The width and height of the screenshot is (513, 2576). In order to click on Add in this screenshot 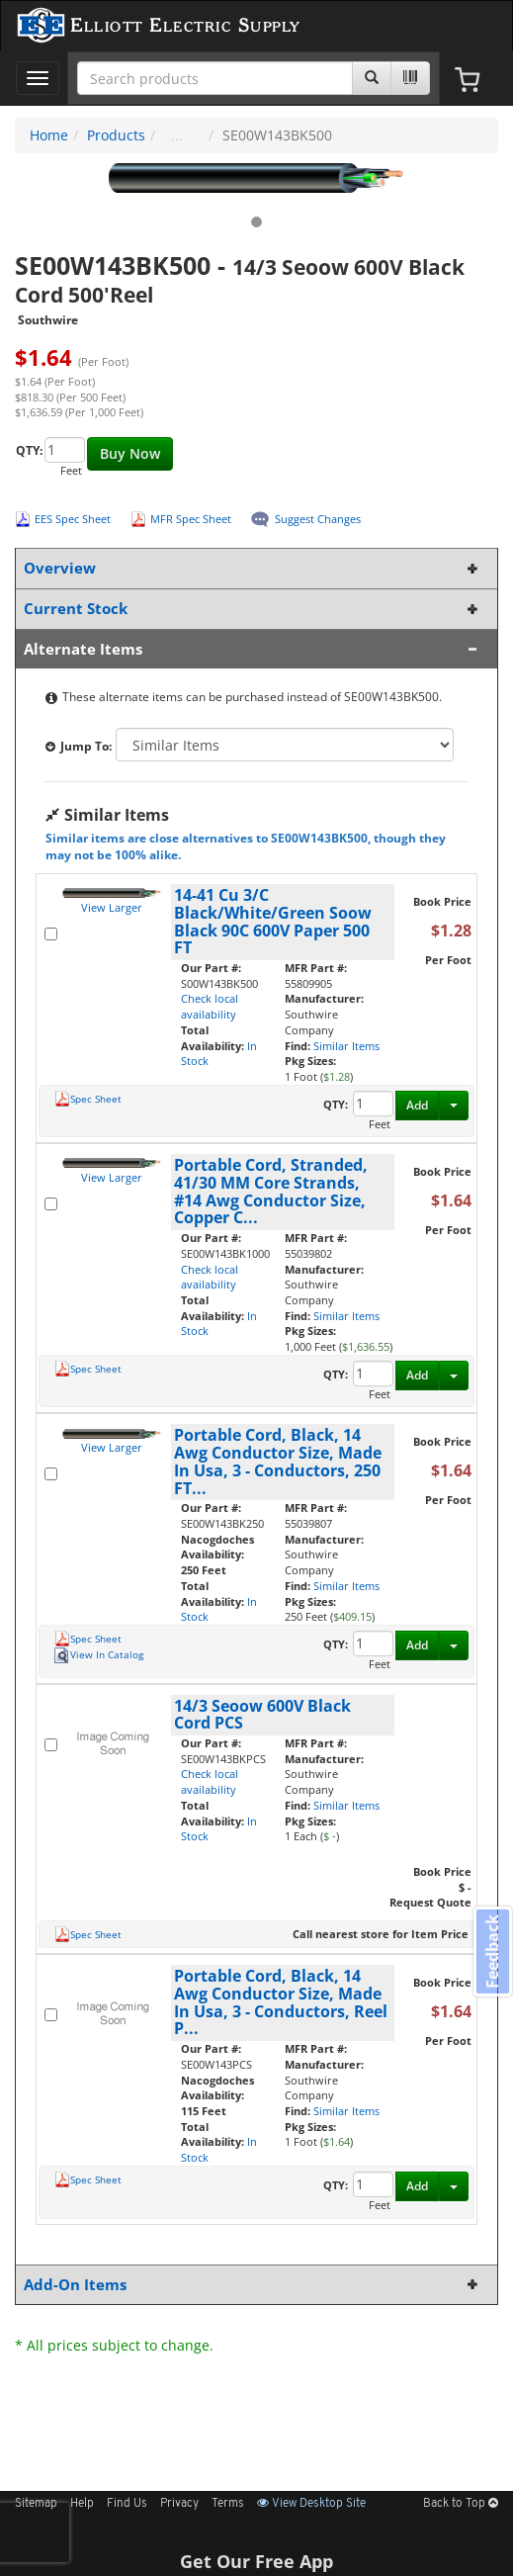, I will do `click(417, 1105)`.